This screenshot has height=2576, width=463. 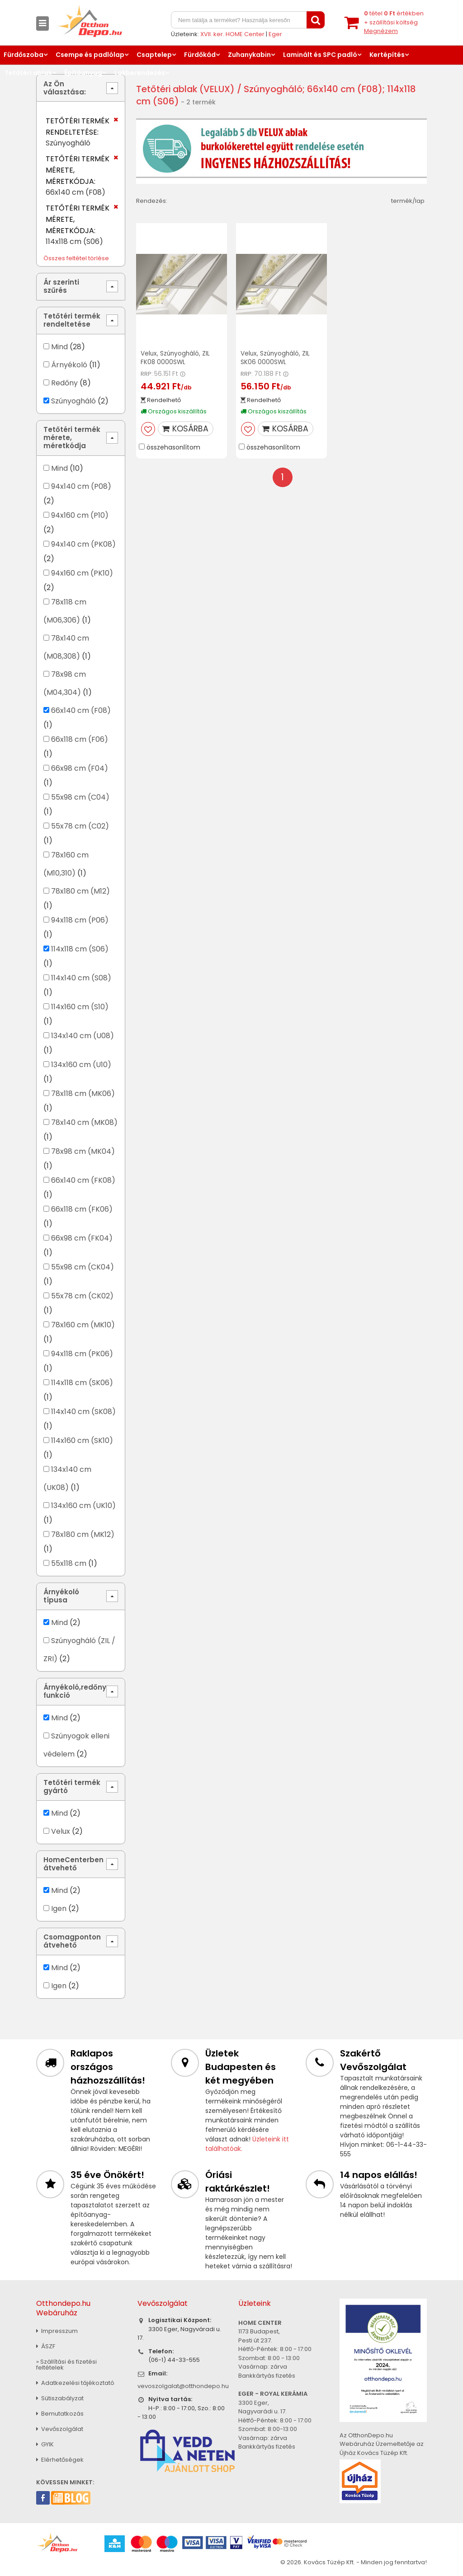 I want to click on Rendezés:, so click(x=151, y=201).